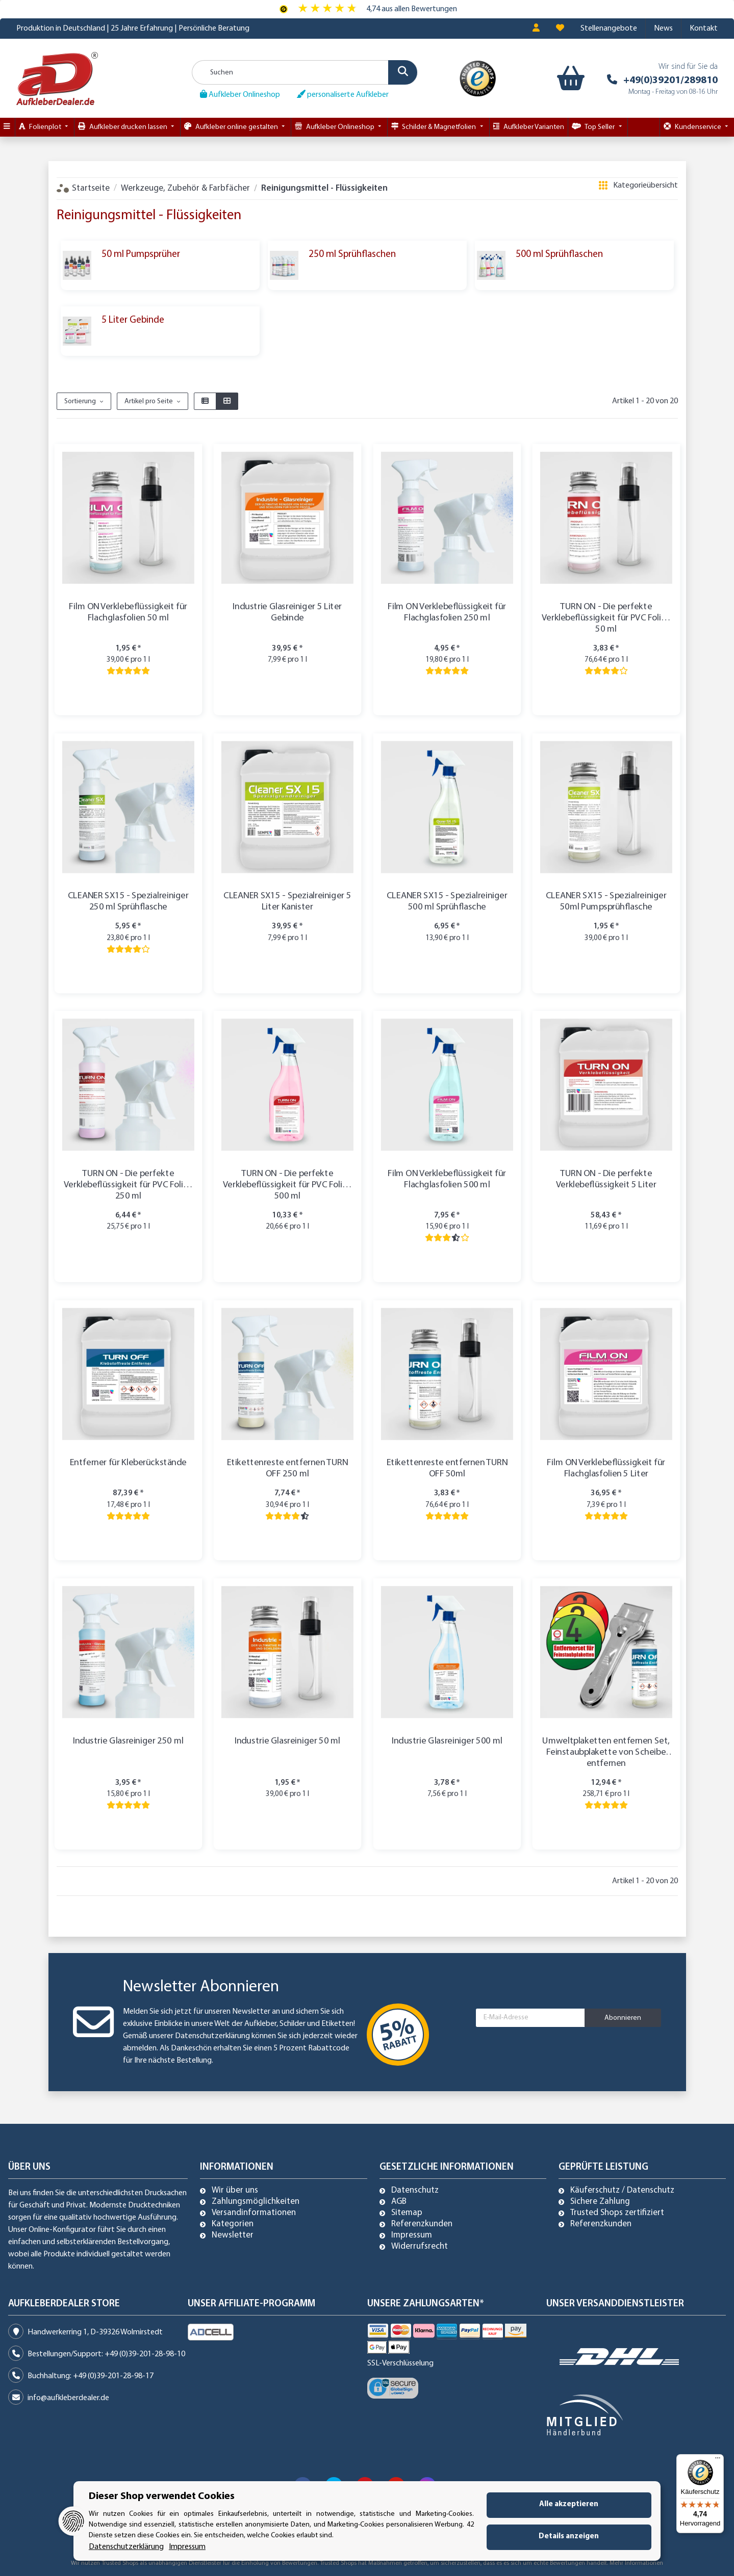 This screenshot has width=734, height=2576. What do you see at coordinates (670, 80) in the screenshot?
I see `+49(0)39201/289810` at bounding box center [670, 80].